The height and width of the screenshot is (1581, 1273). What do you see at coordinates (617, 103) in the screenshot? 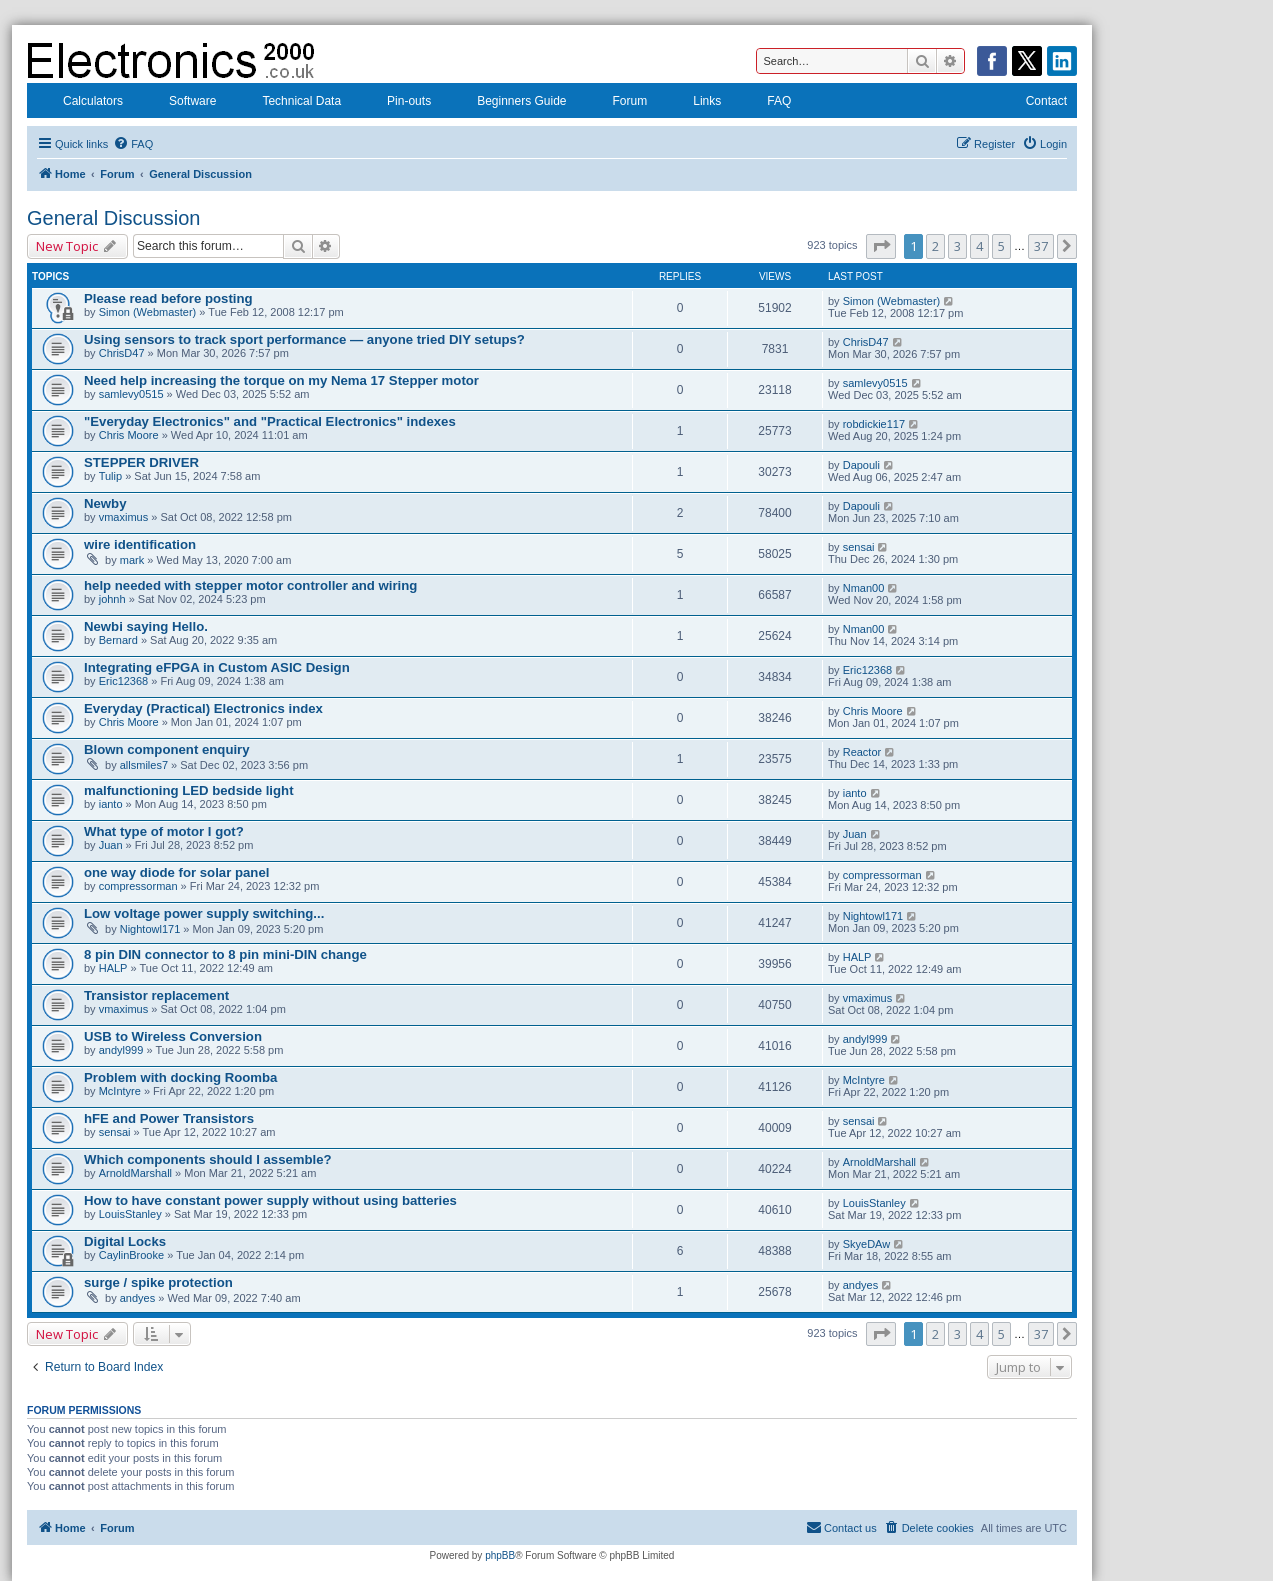
I see `Forum` at bounding box center [617, 103].